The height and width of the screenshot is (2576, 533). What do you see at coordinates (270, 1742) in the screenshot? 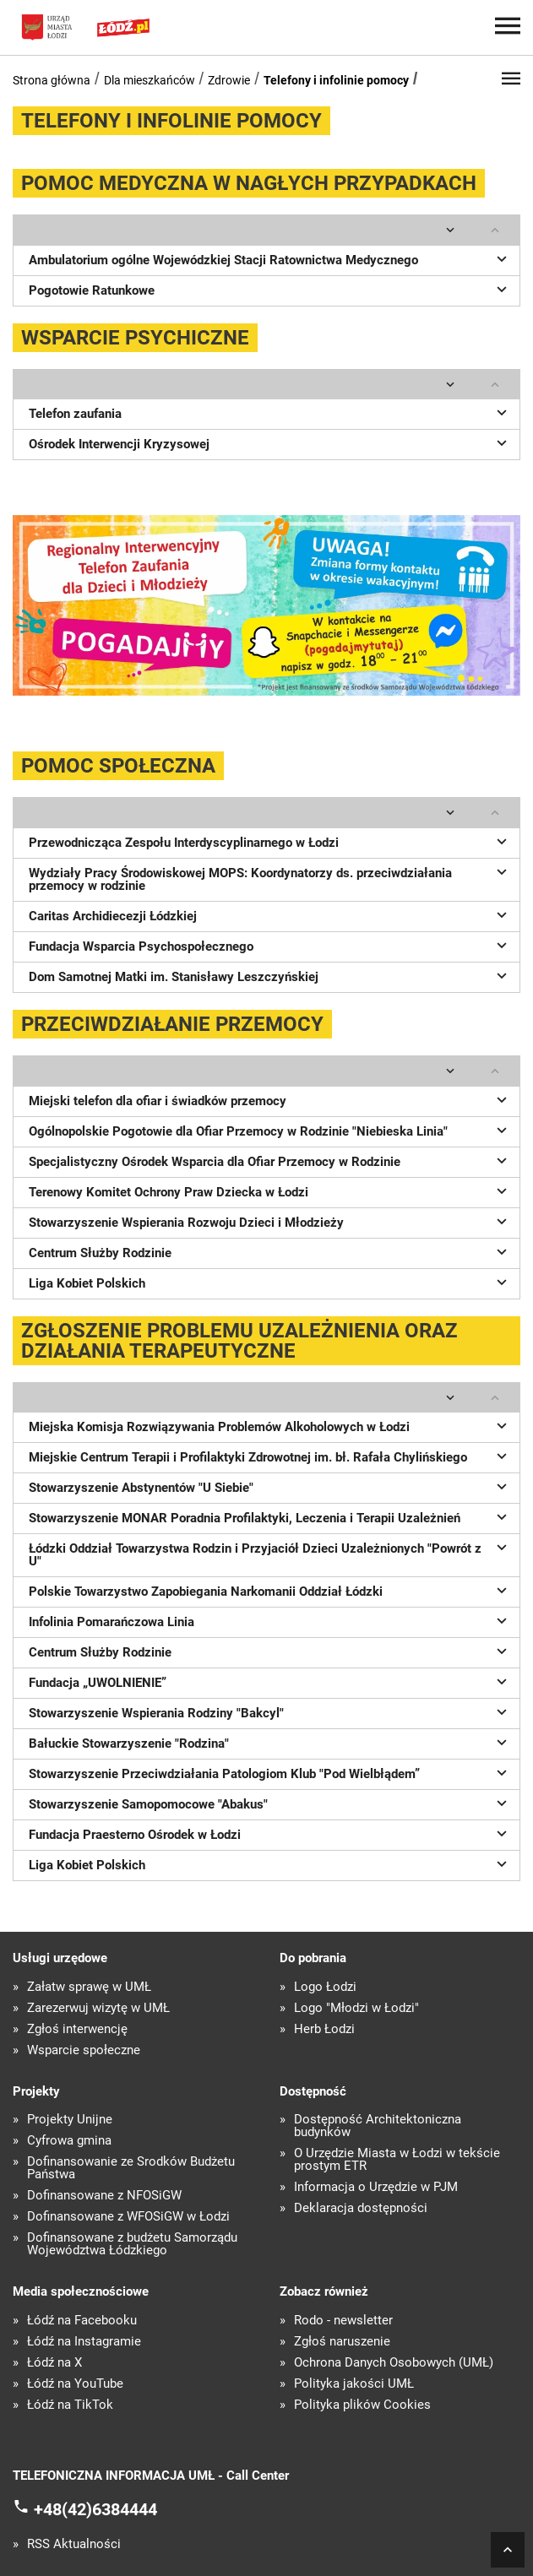
I see `Bałuckie Stowarzyszenie "Rodzina"` at bounding box center [270, 1742].